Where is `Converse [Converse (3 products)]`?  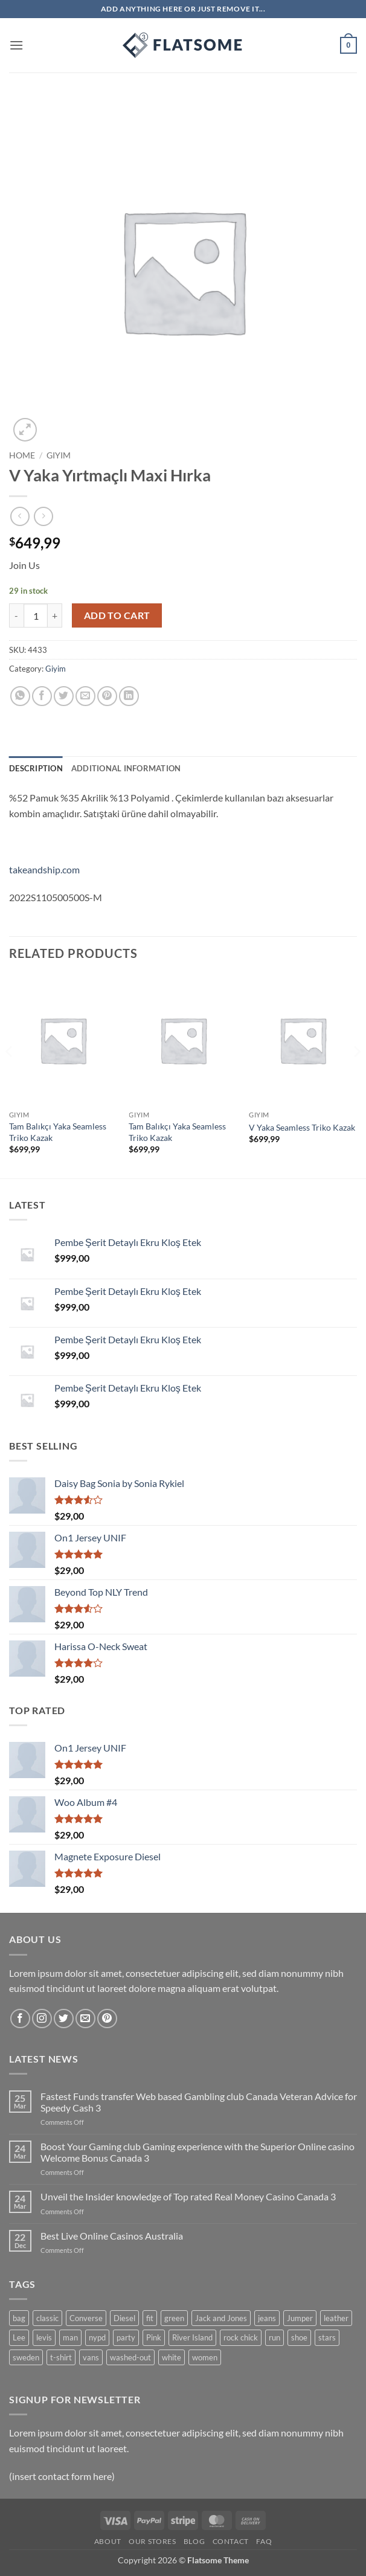 Converse [Converse (3 products)] is located at coordinates (86, 2318).